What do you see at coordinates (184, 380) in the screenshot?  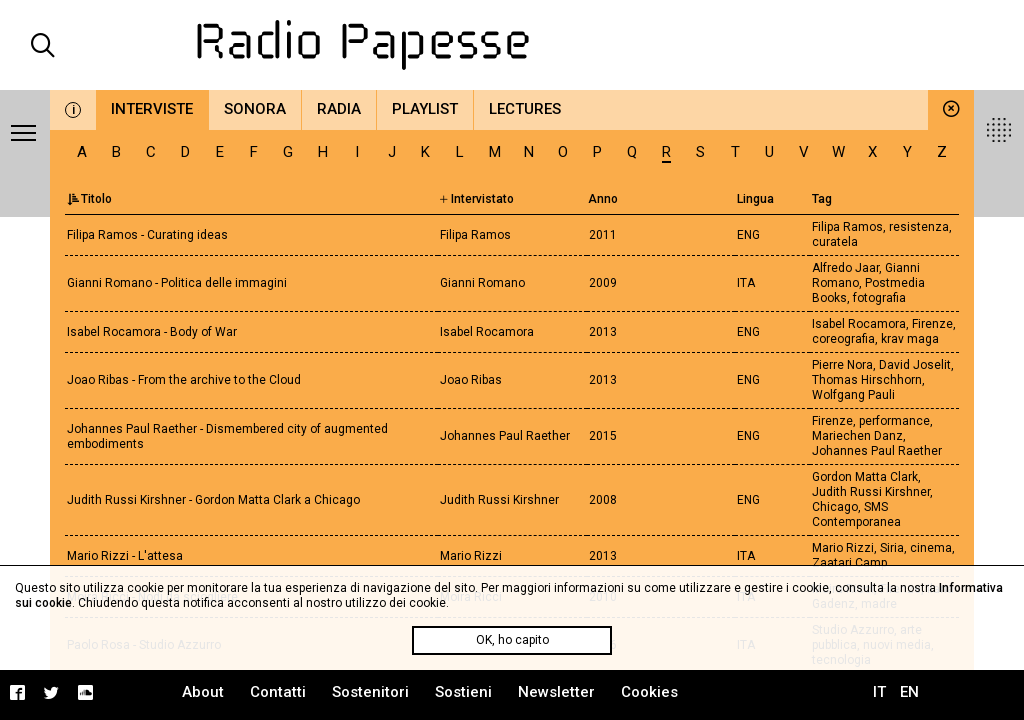 I see `Joao Ribas - From the archive to the Cloud` at bounding box center [184, 380].